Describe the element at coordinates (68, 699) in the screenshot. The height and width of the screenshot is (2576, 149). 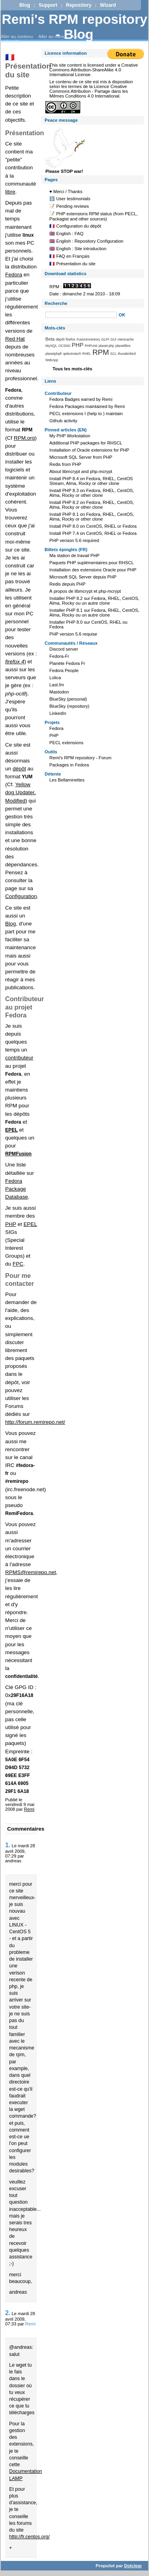
I see `BlueSky (personal)` at that location.